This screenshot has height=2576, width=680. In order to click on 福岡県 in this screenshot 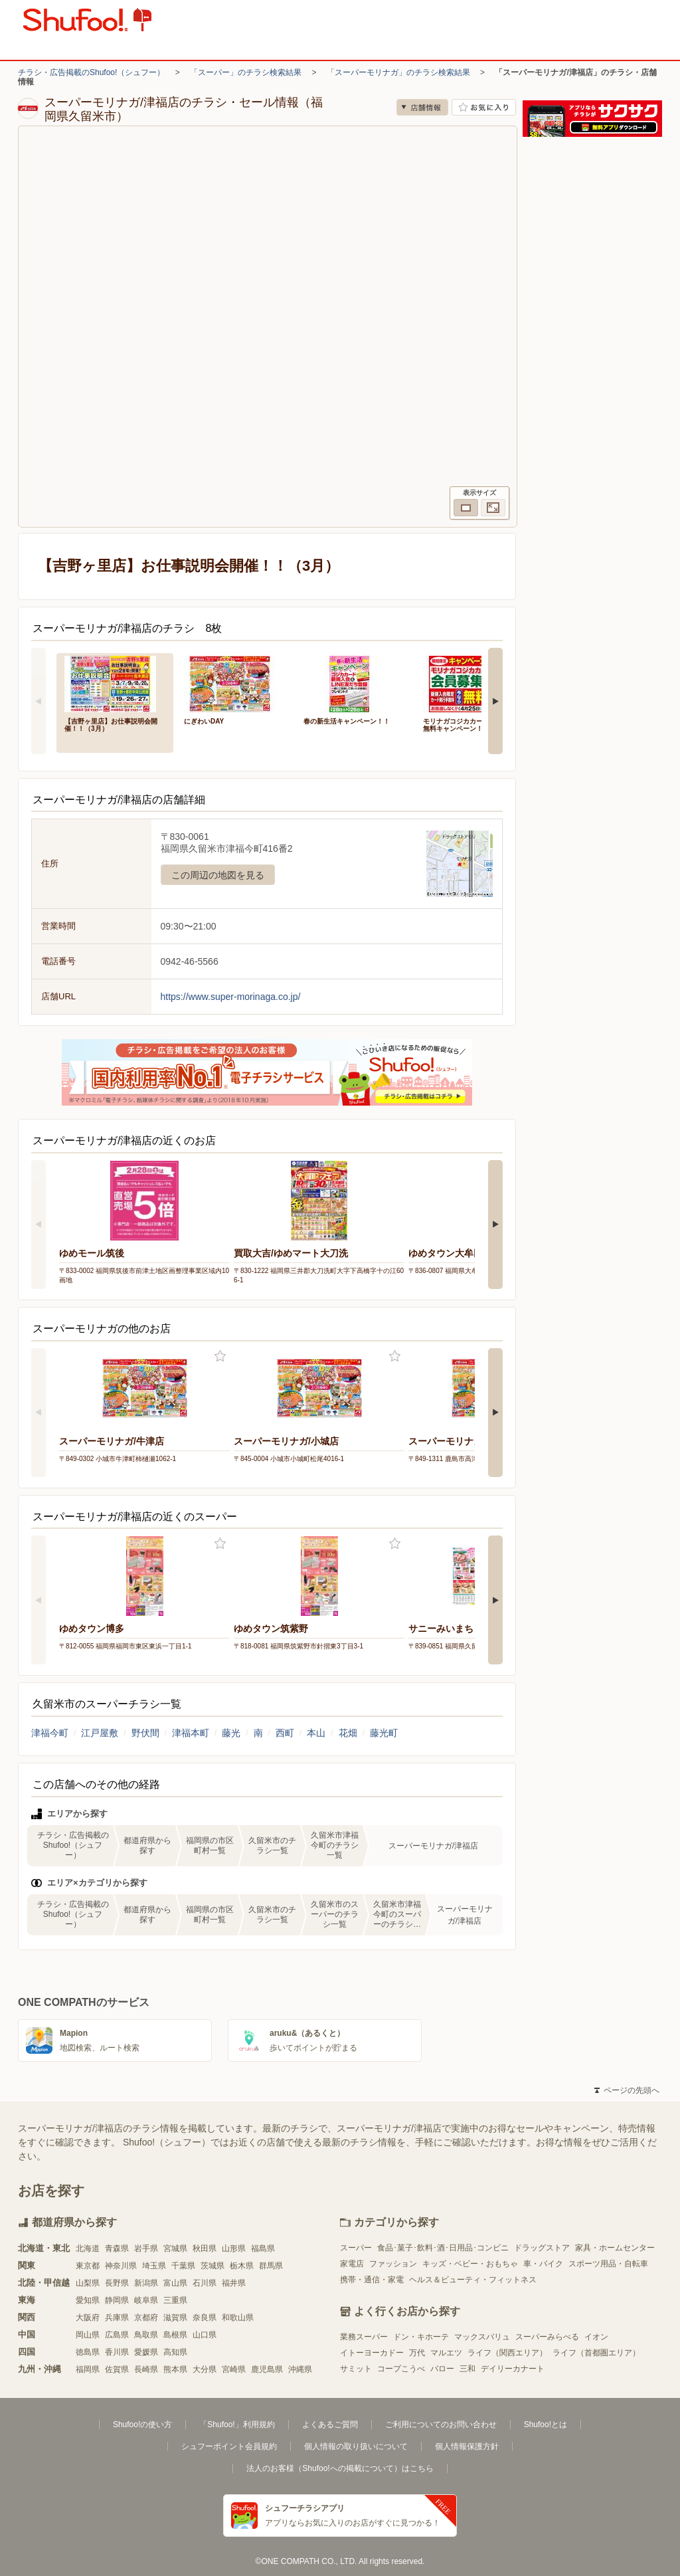, I will do `click(88, 2369)`.